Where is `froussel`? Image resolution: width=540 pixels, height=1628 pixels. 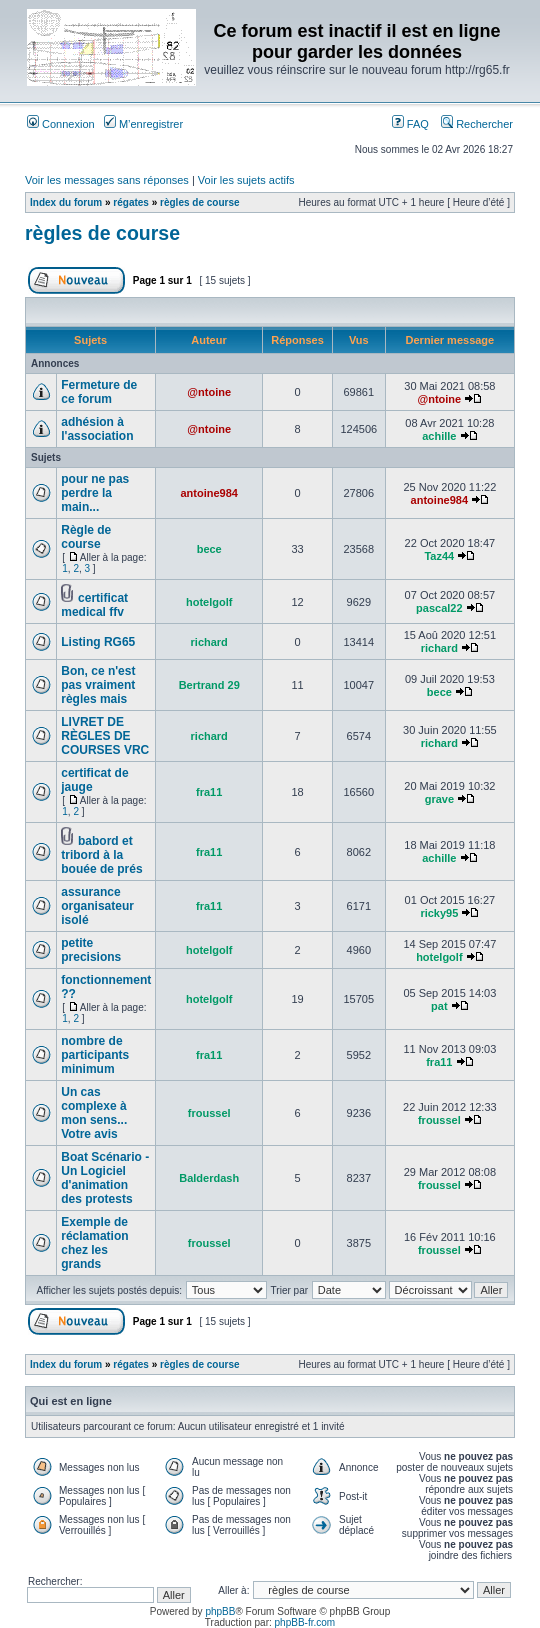 froussel is located at coordinates (209, 1113).